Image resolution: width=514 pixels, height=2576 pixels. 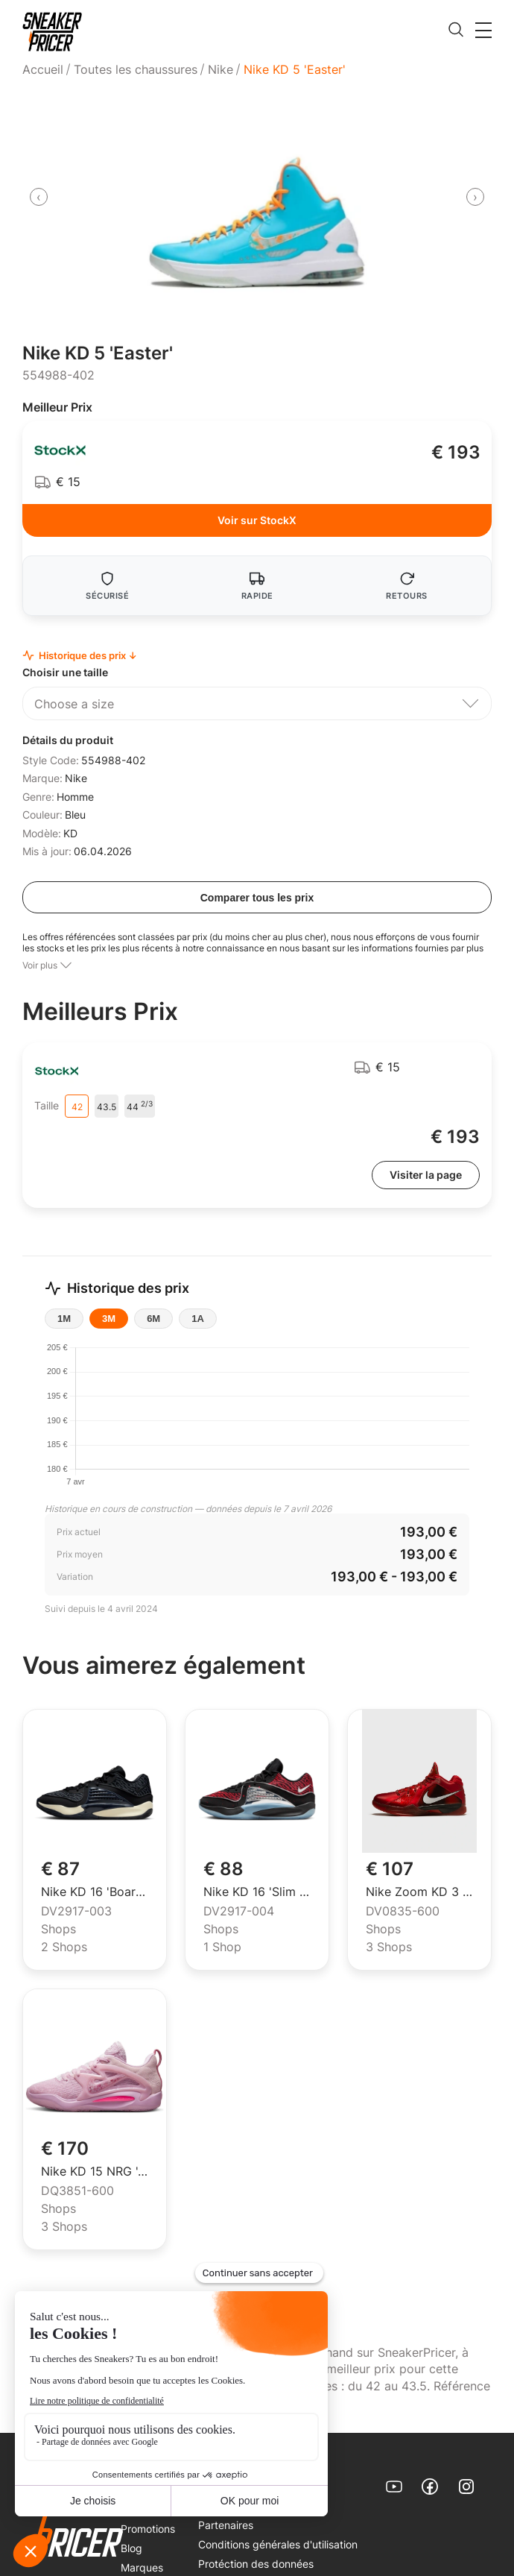 What do you see at coordinates (45, 69) in the screenshot?
I see `[menuitem]` at bounding box center [45, 69].